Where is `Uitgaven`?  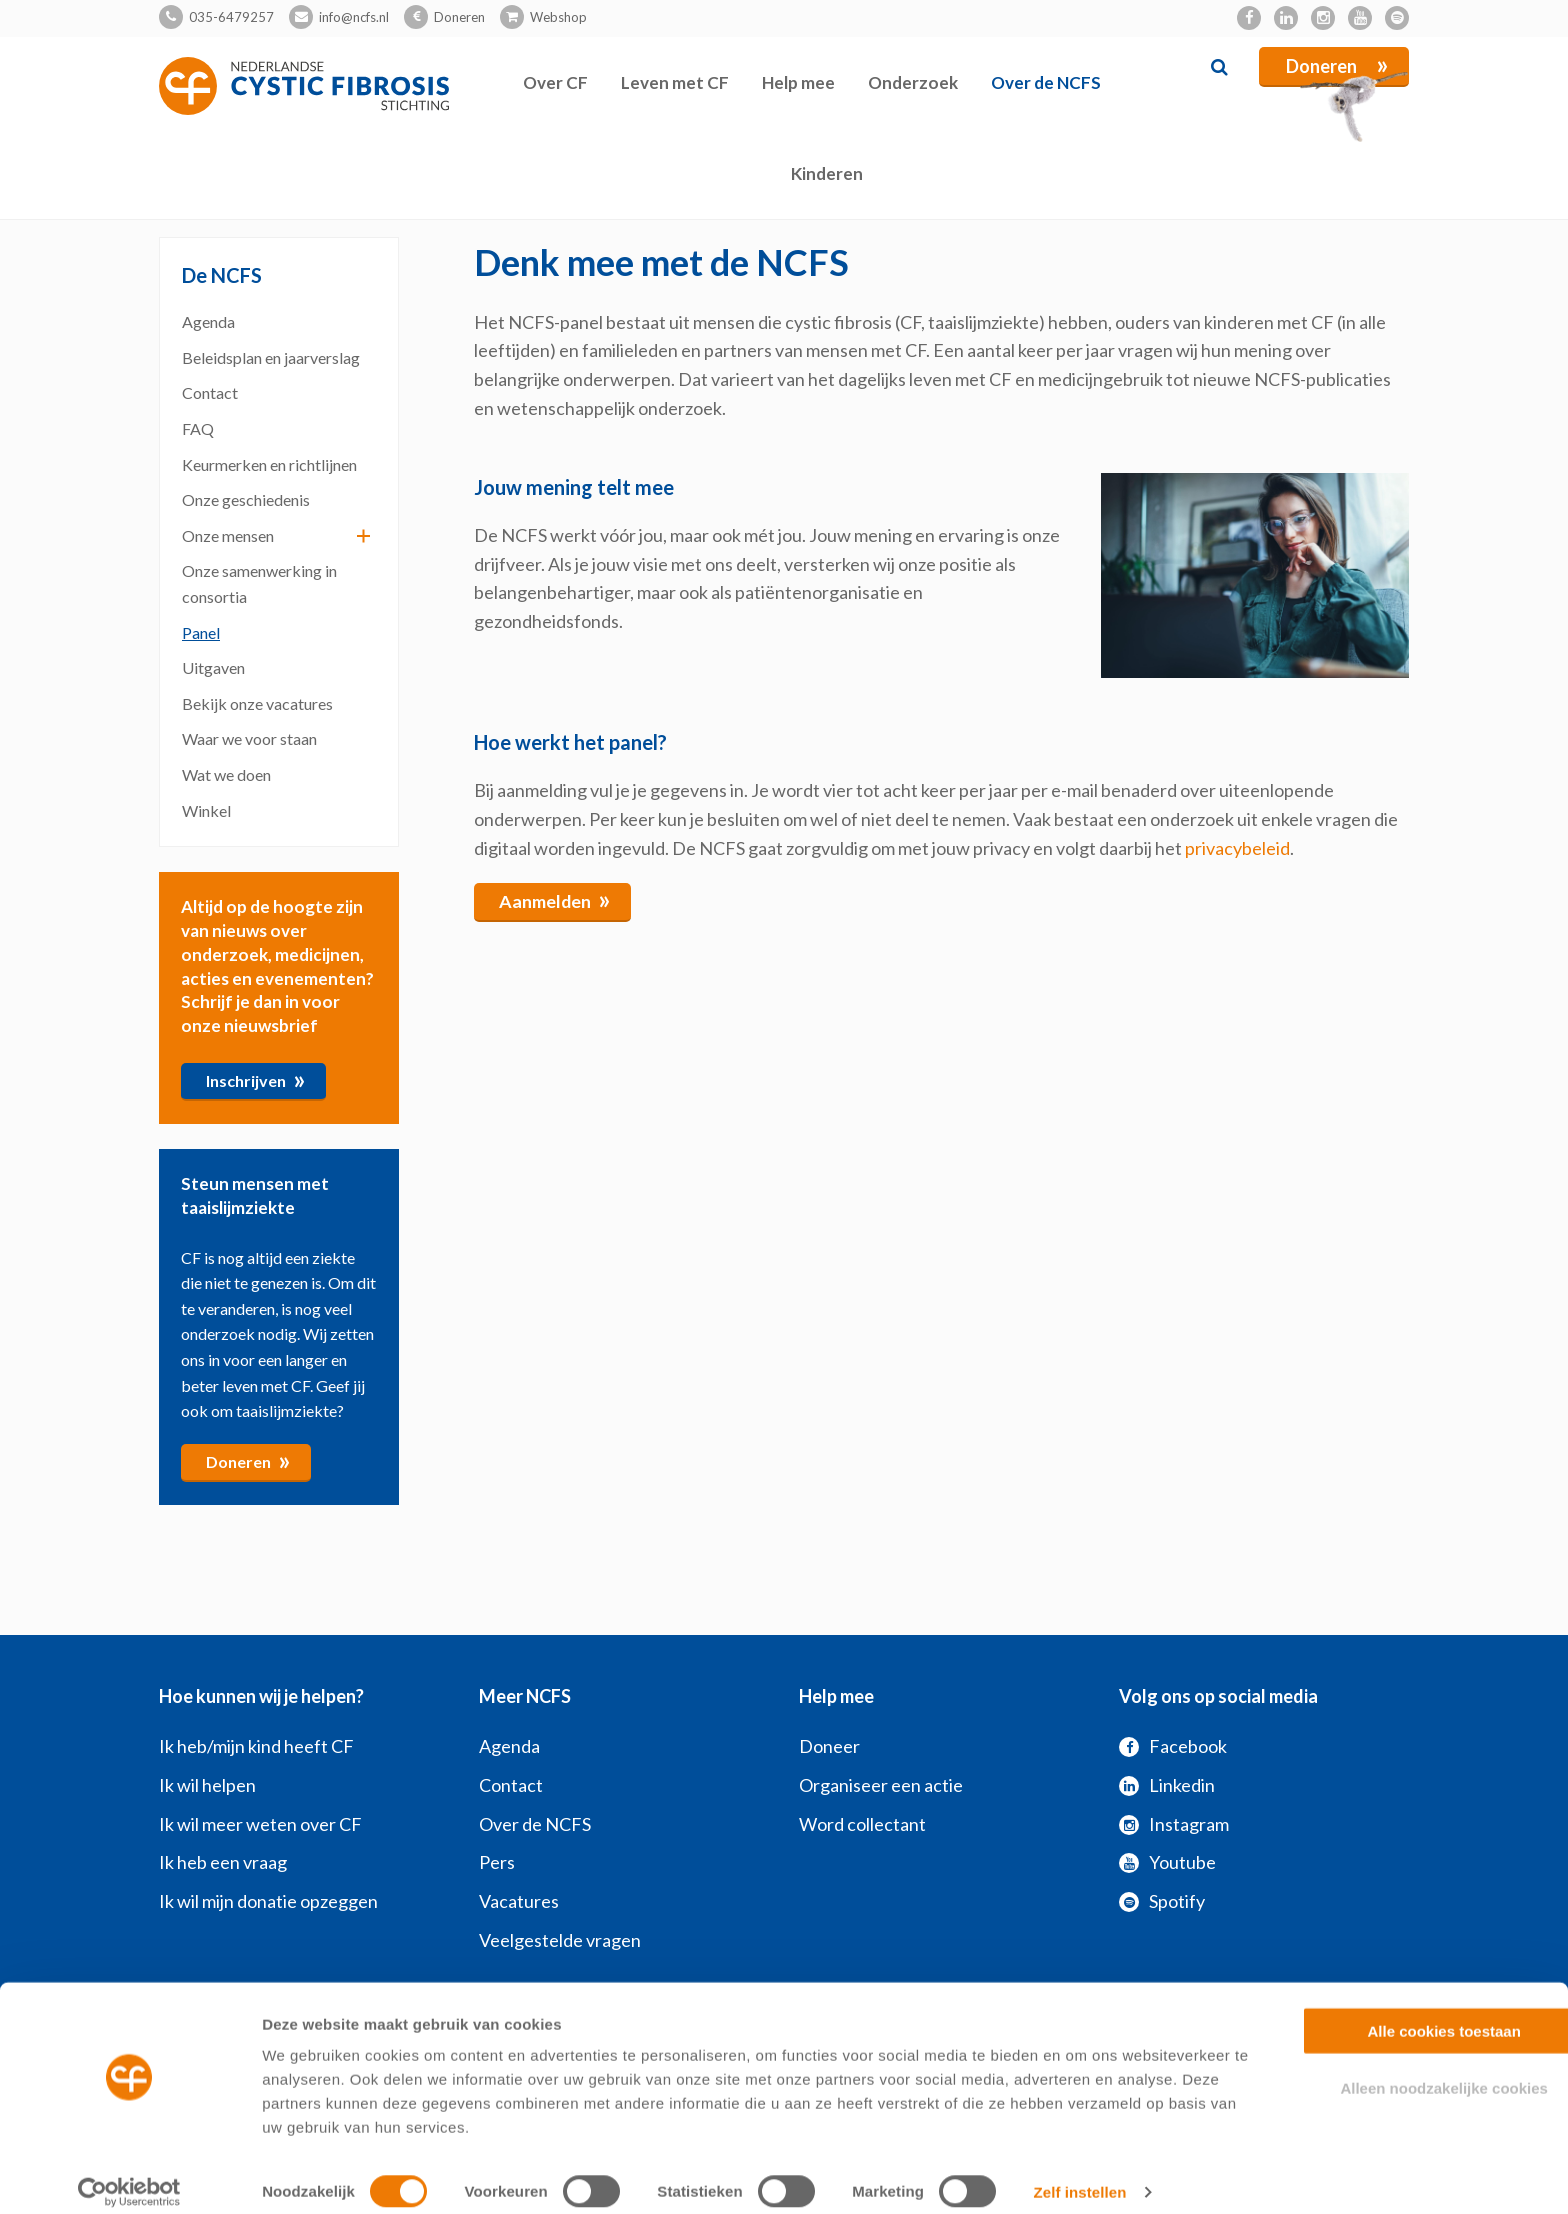
Uitgaven is located at coordinates (213, 667).